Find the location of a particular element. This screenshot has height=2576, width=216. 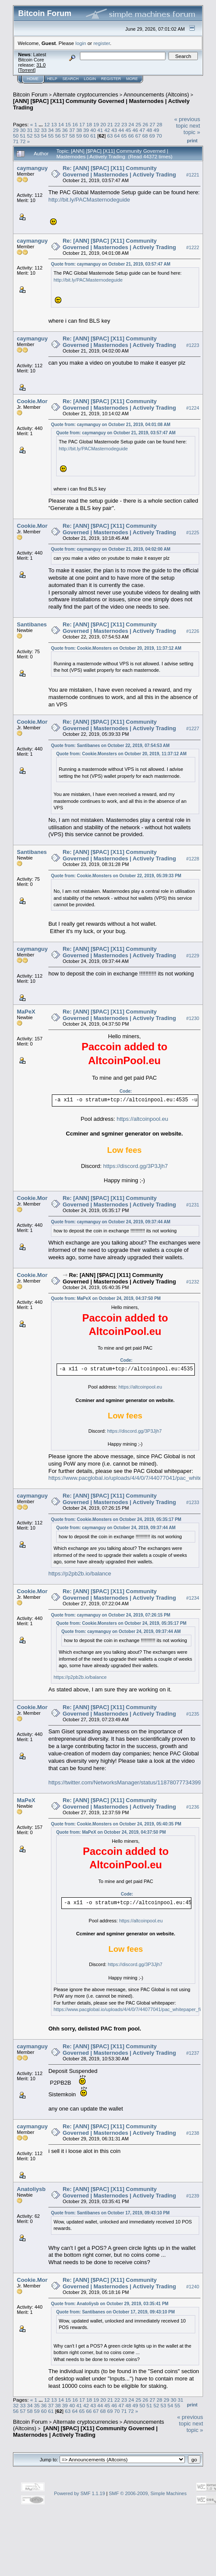

#1238 is located at coordinates (192, 2133).